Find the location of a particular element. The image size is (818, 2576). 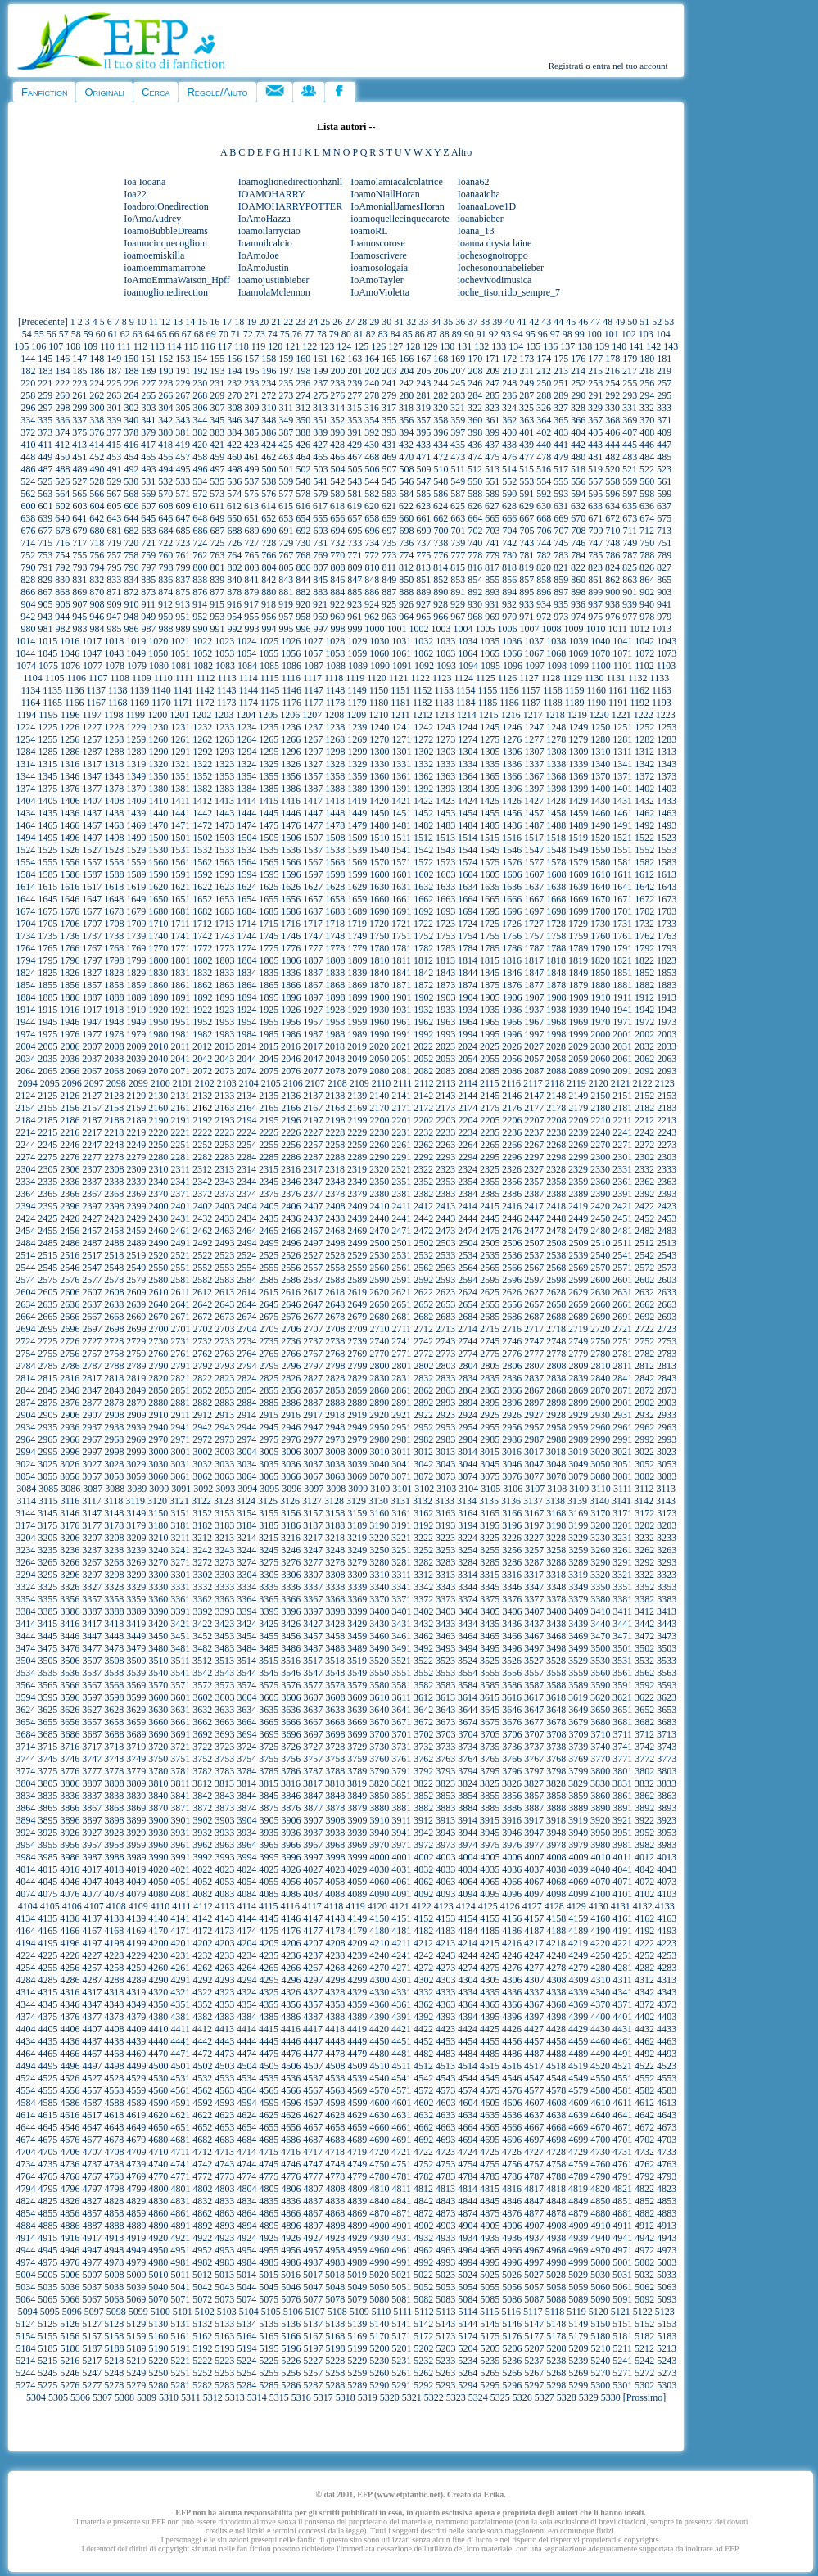

1696 is located at coordinates (512, 911).